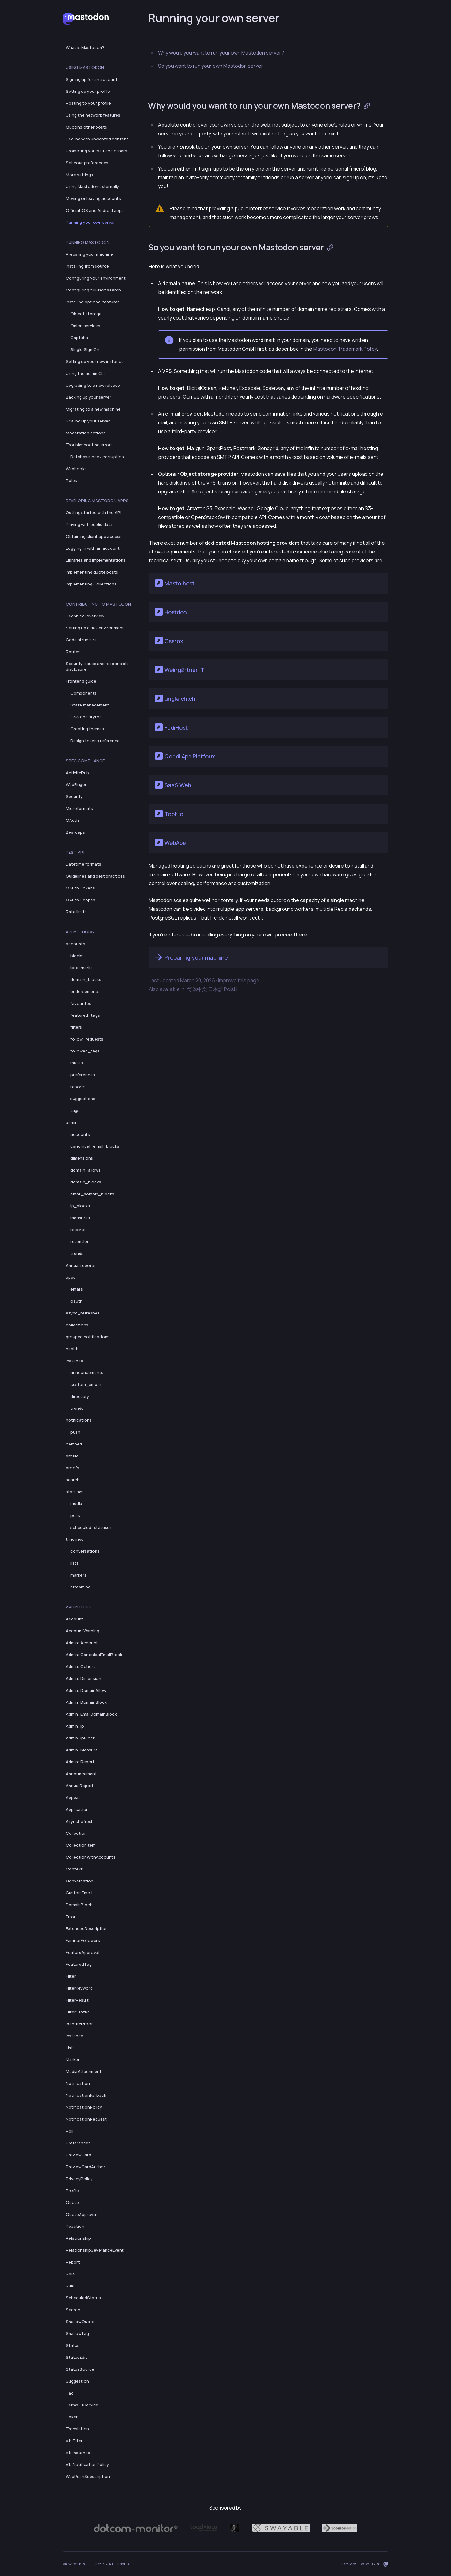 Image resolution: width=451 pixels, height=2576 pixels. I want to click on Bearcaps, so click(75, 832).